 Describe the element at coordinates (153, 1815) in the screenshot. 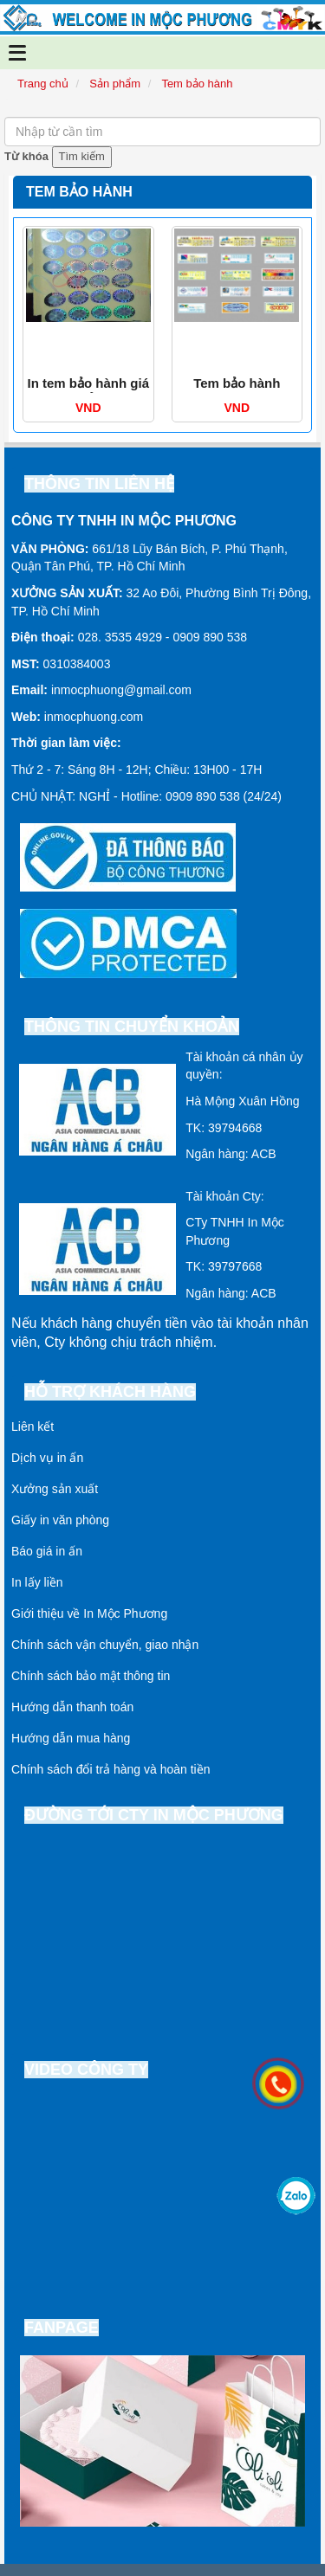

I see `Đường tới cty In Mộc Phương` at that location.